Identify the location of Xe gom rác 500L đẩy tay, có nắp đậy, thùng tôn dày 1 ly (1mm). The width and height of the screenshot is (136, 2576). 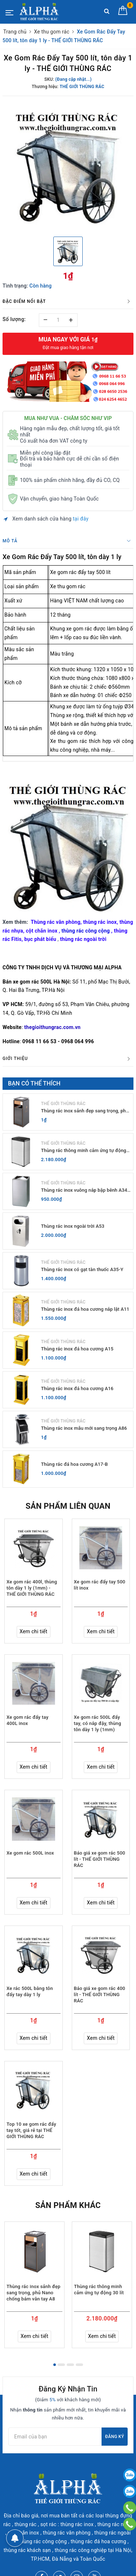
(97, 1723).